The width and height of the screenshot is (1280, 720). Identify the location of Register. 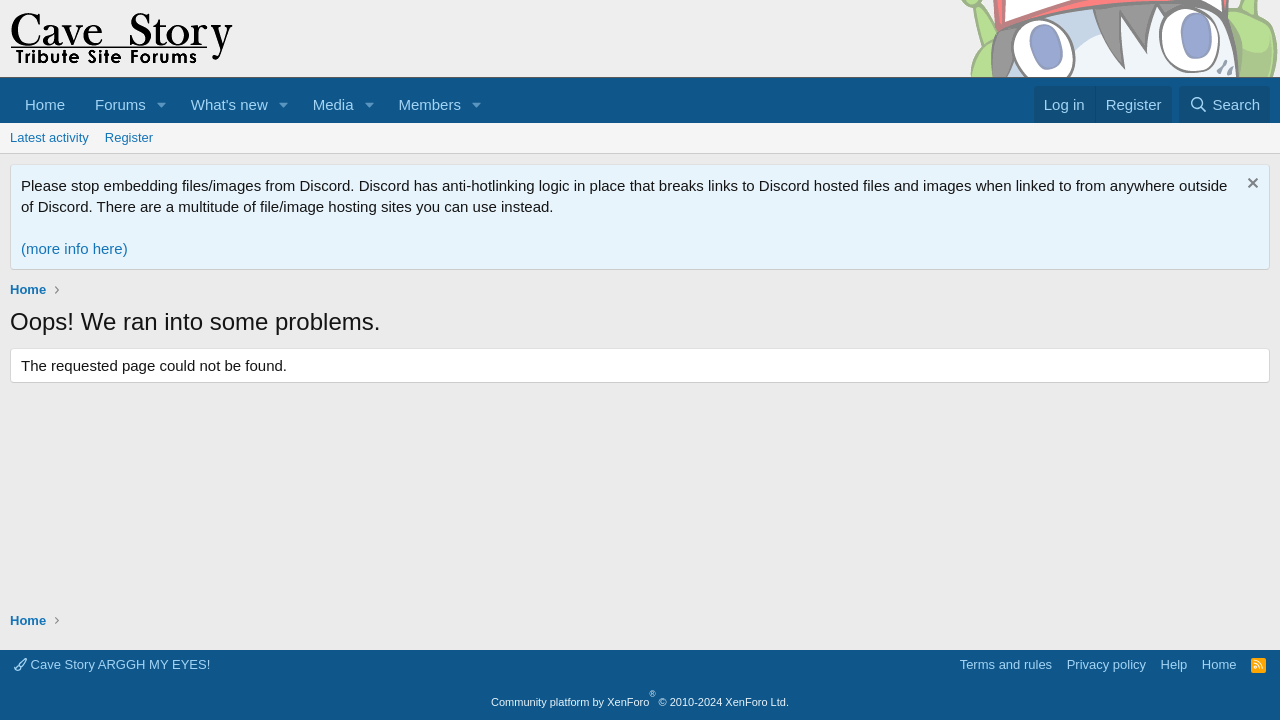
(129, 137).